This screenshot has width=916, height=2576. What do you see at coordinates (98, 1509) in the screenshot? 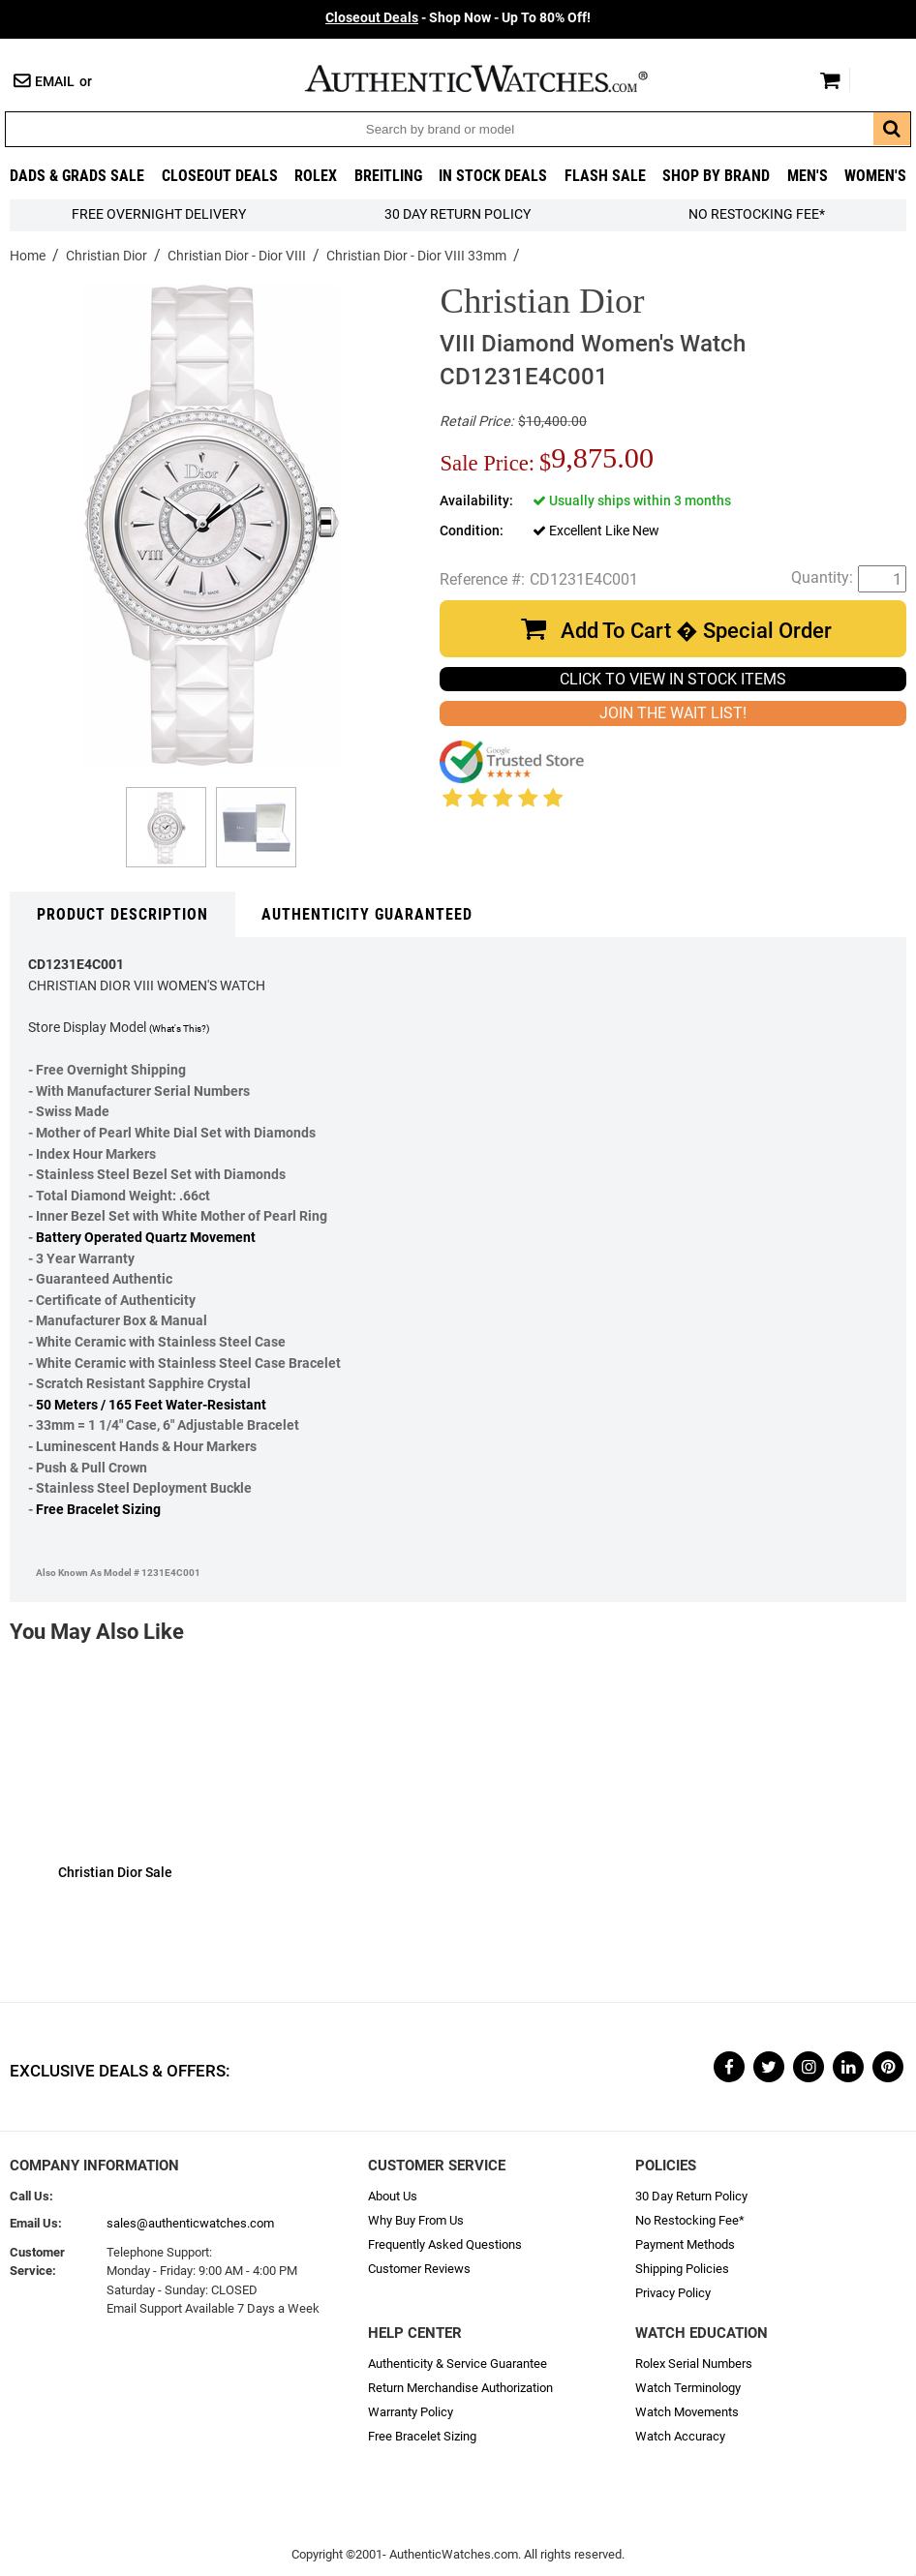
I see `Free Bracelet Sizing` at bounding box center [98, 1509].